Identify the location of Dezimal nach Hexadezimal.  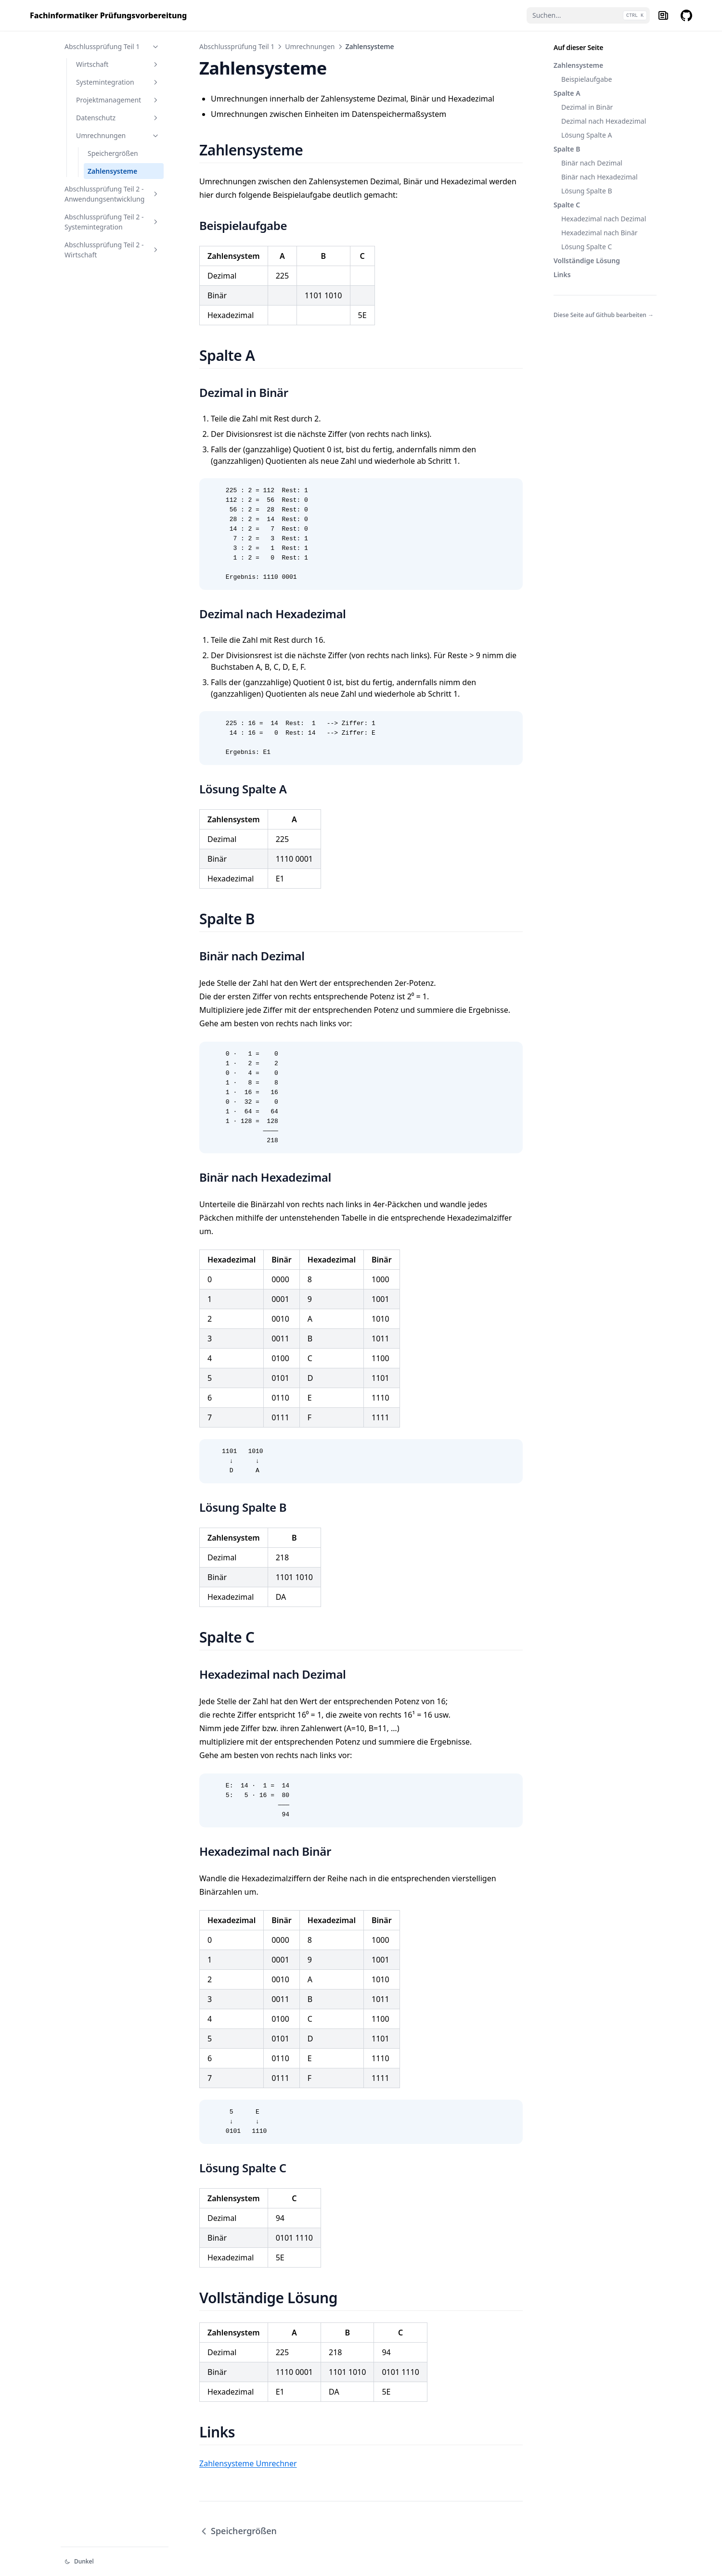
(603, 121).